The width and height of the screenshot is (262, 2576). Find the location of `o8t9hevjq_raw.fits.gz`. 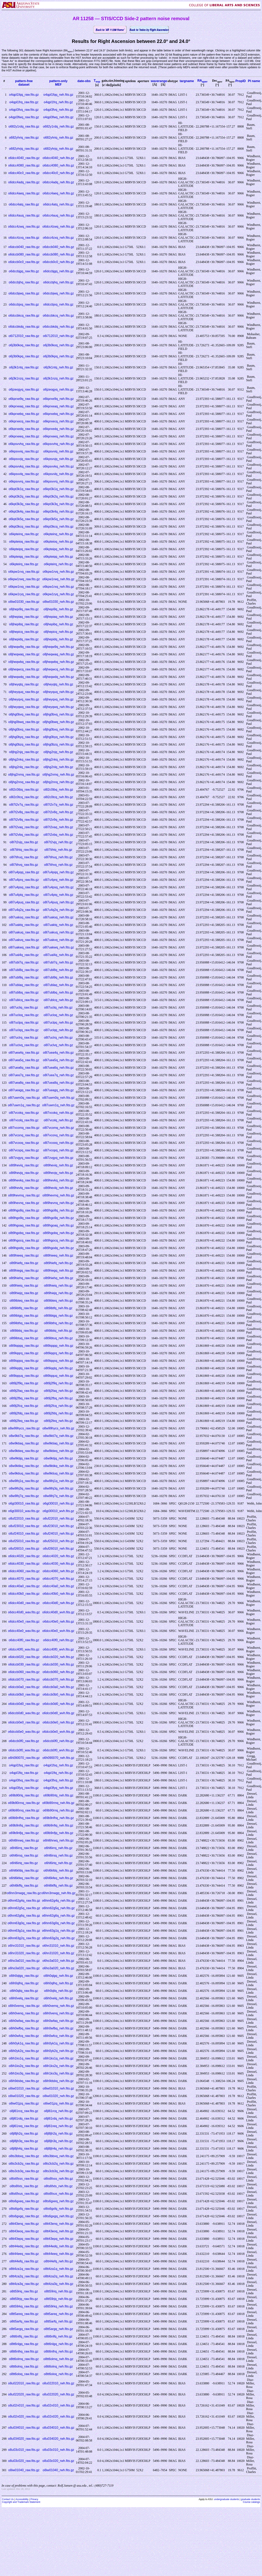

o8t9hevjq_raw.fits.gz is located at coordinates (24, 1173).